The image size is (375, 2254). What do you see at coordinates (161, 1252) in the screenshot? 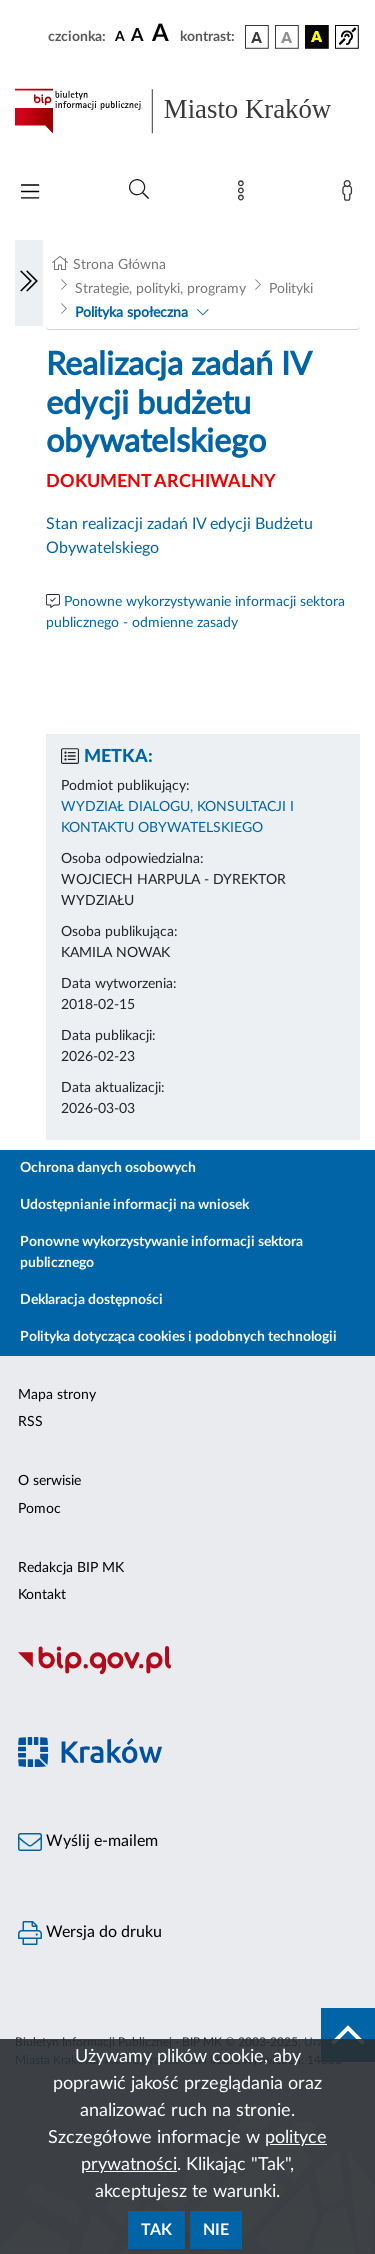
I see `Ponowne wykorzystywanie informacji sektora publicznego` at bounding box center [161, 1252].